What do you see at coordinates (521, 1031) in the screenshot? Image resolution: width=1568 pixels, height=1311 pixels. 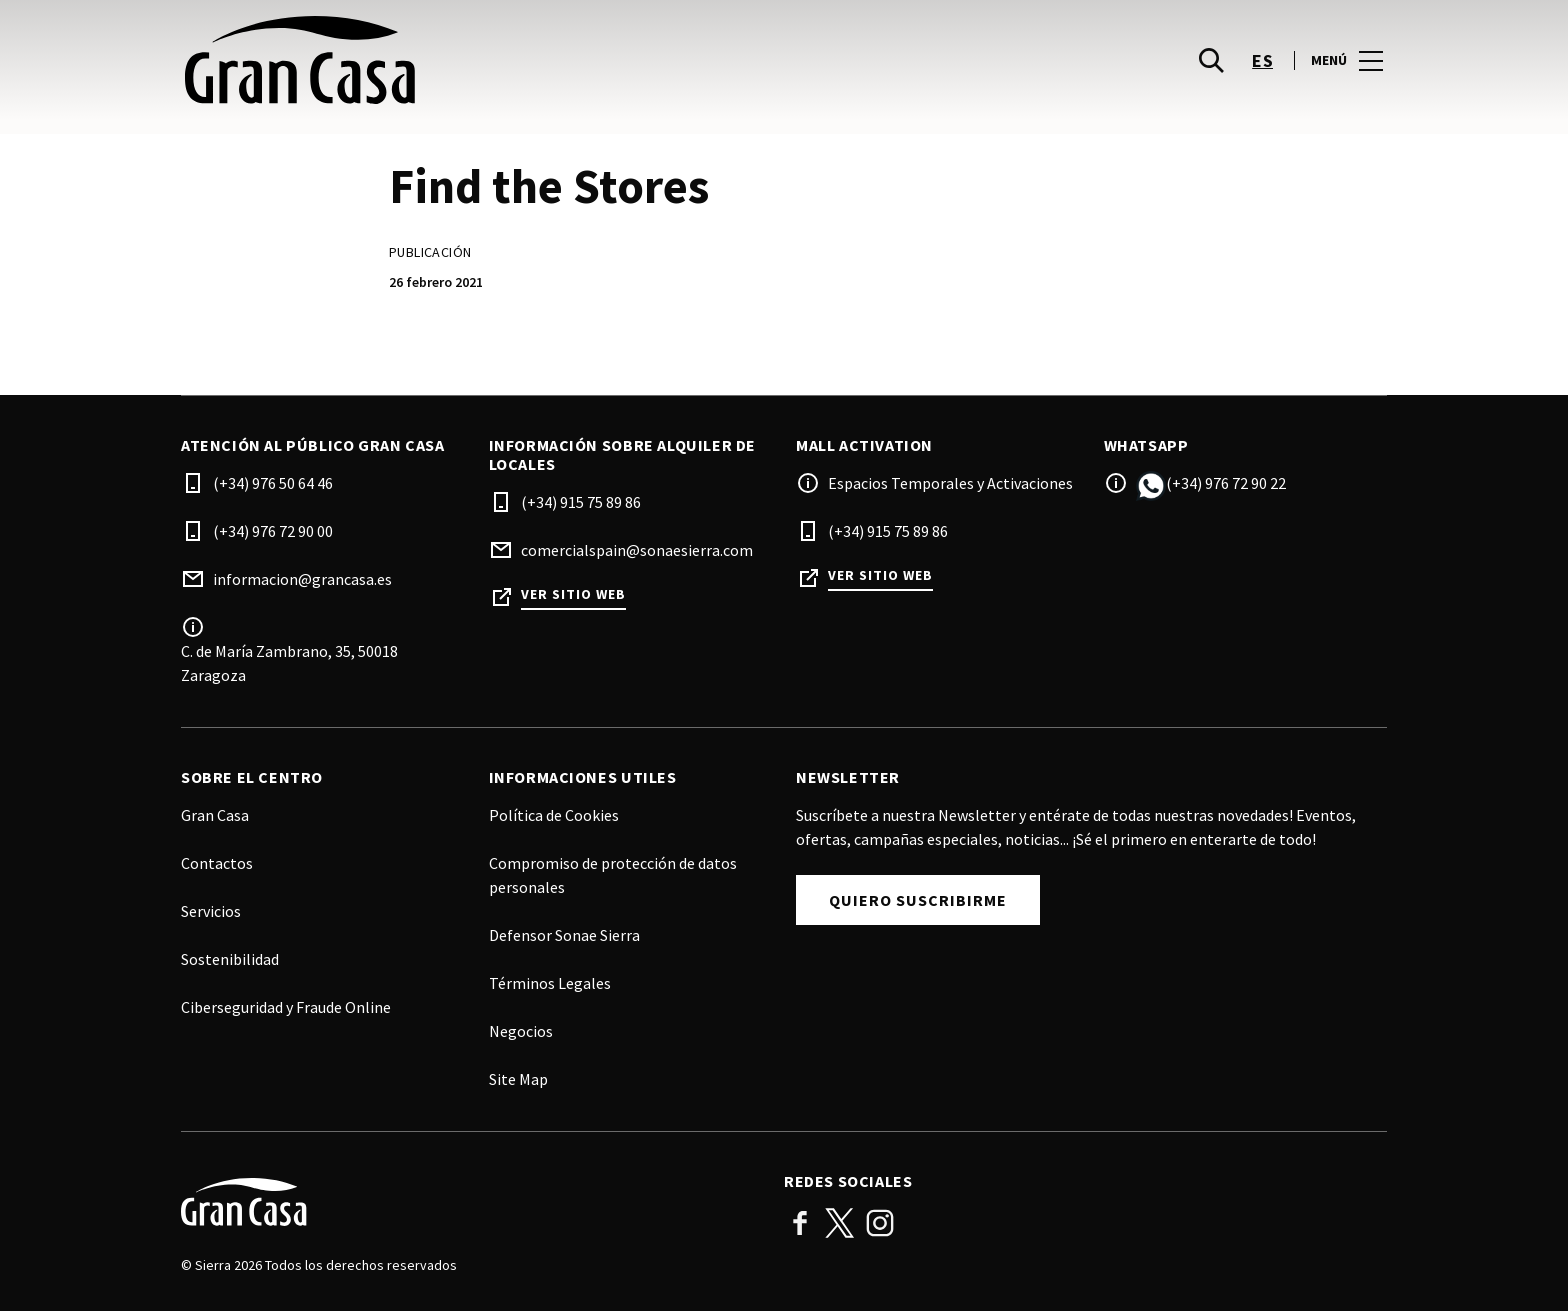 I see `Negocios` at bounding box center [521, 1031].